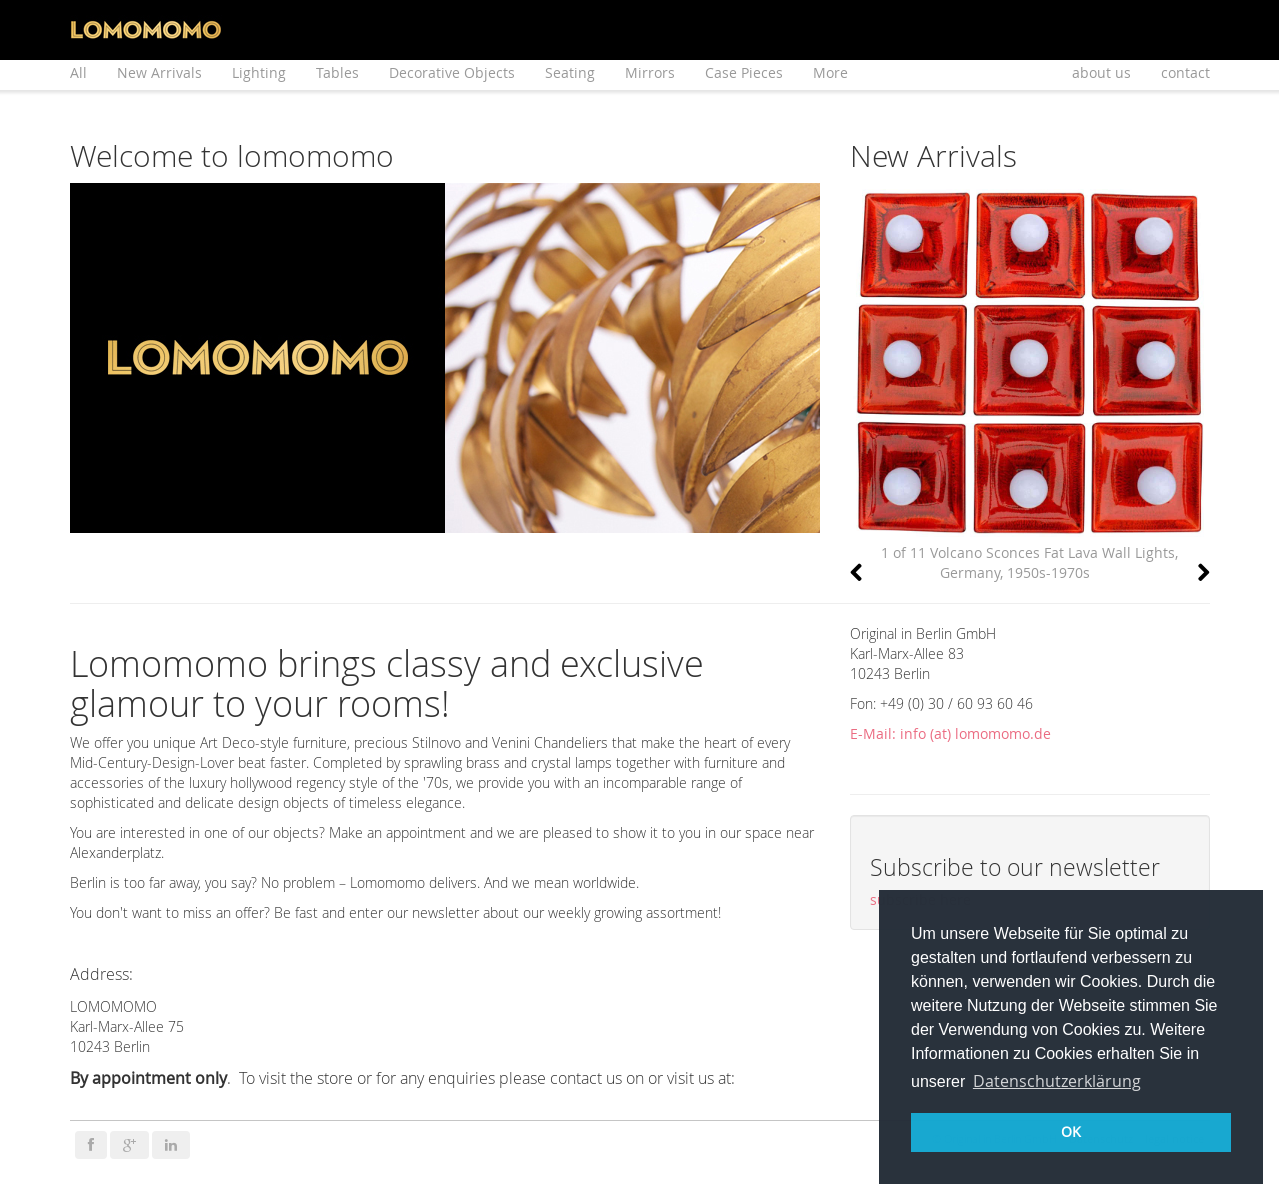  Describe the element at coordinates (259, 72) in the screenshot. I see `Lighting` at that location.